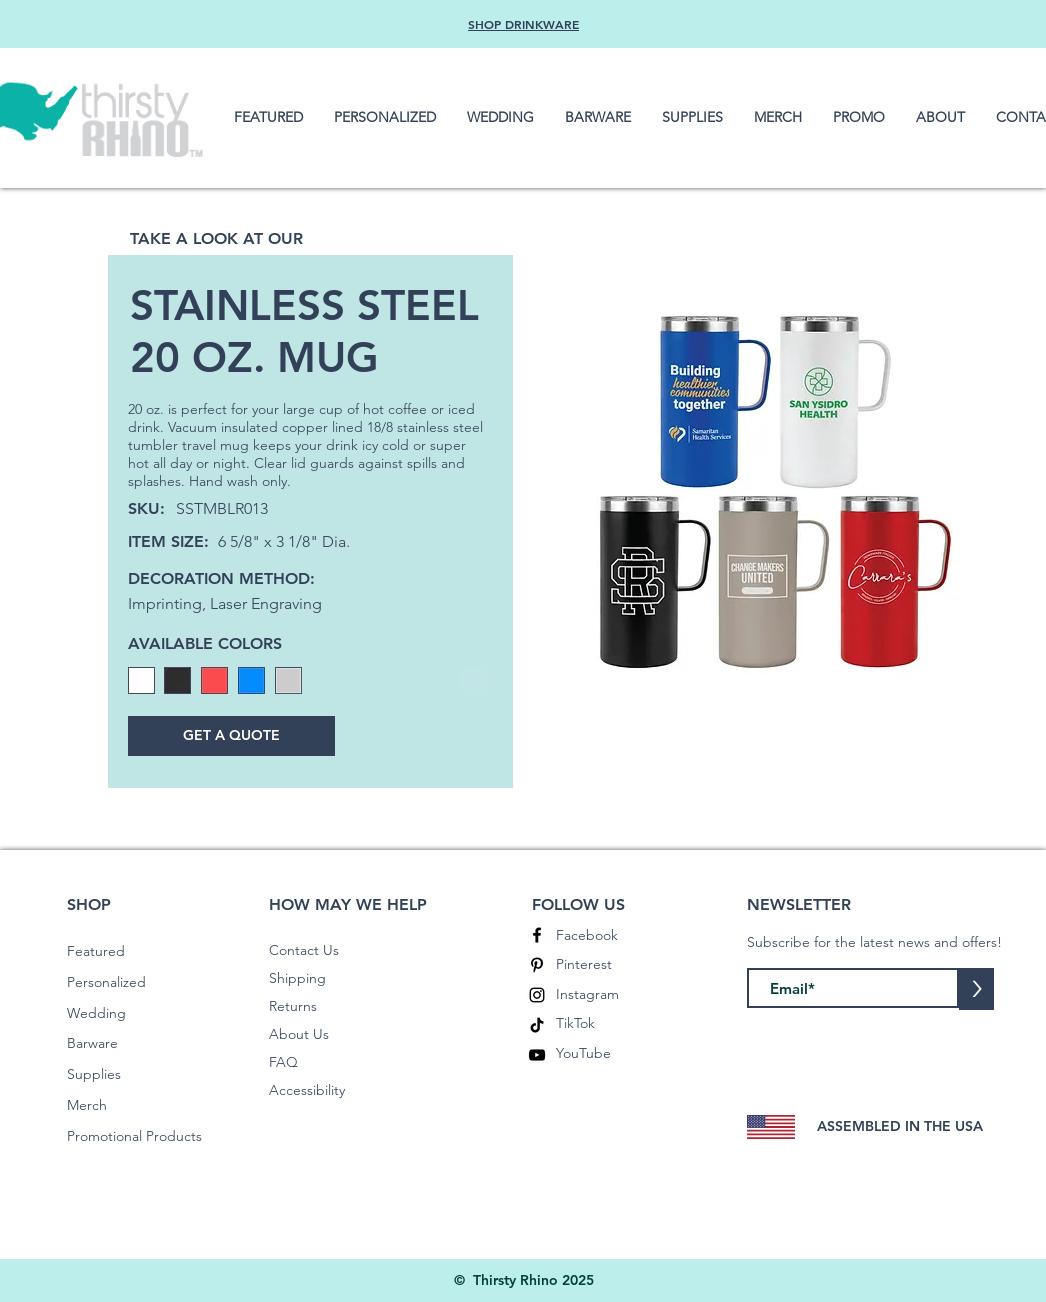 The height and width of the screenshot is (1302, 1046). I want to click on [TikTok], so click(537, 1025).